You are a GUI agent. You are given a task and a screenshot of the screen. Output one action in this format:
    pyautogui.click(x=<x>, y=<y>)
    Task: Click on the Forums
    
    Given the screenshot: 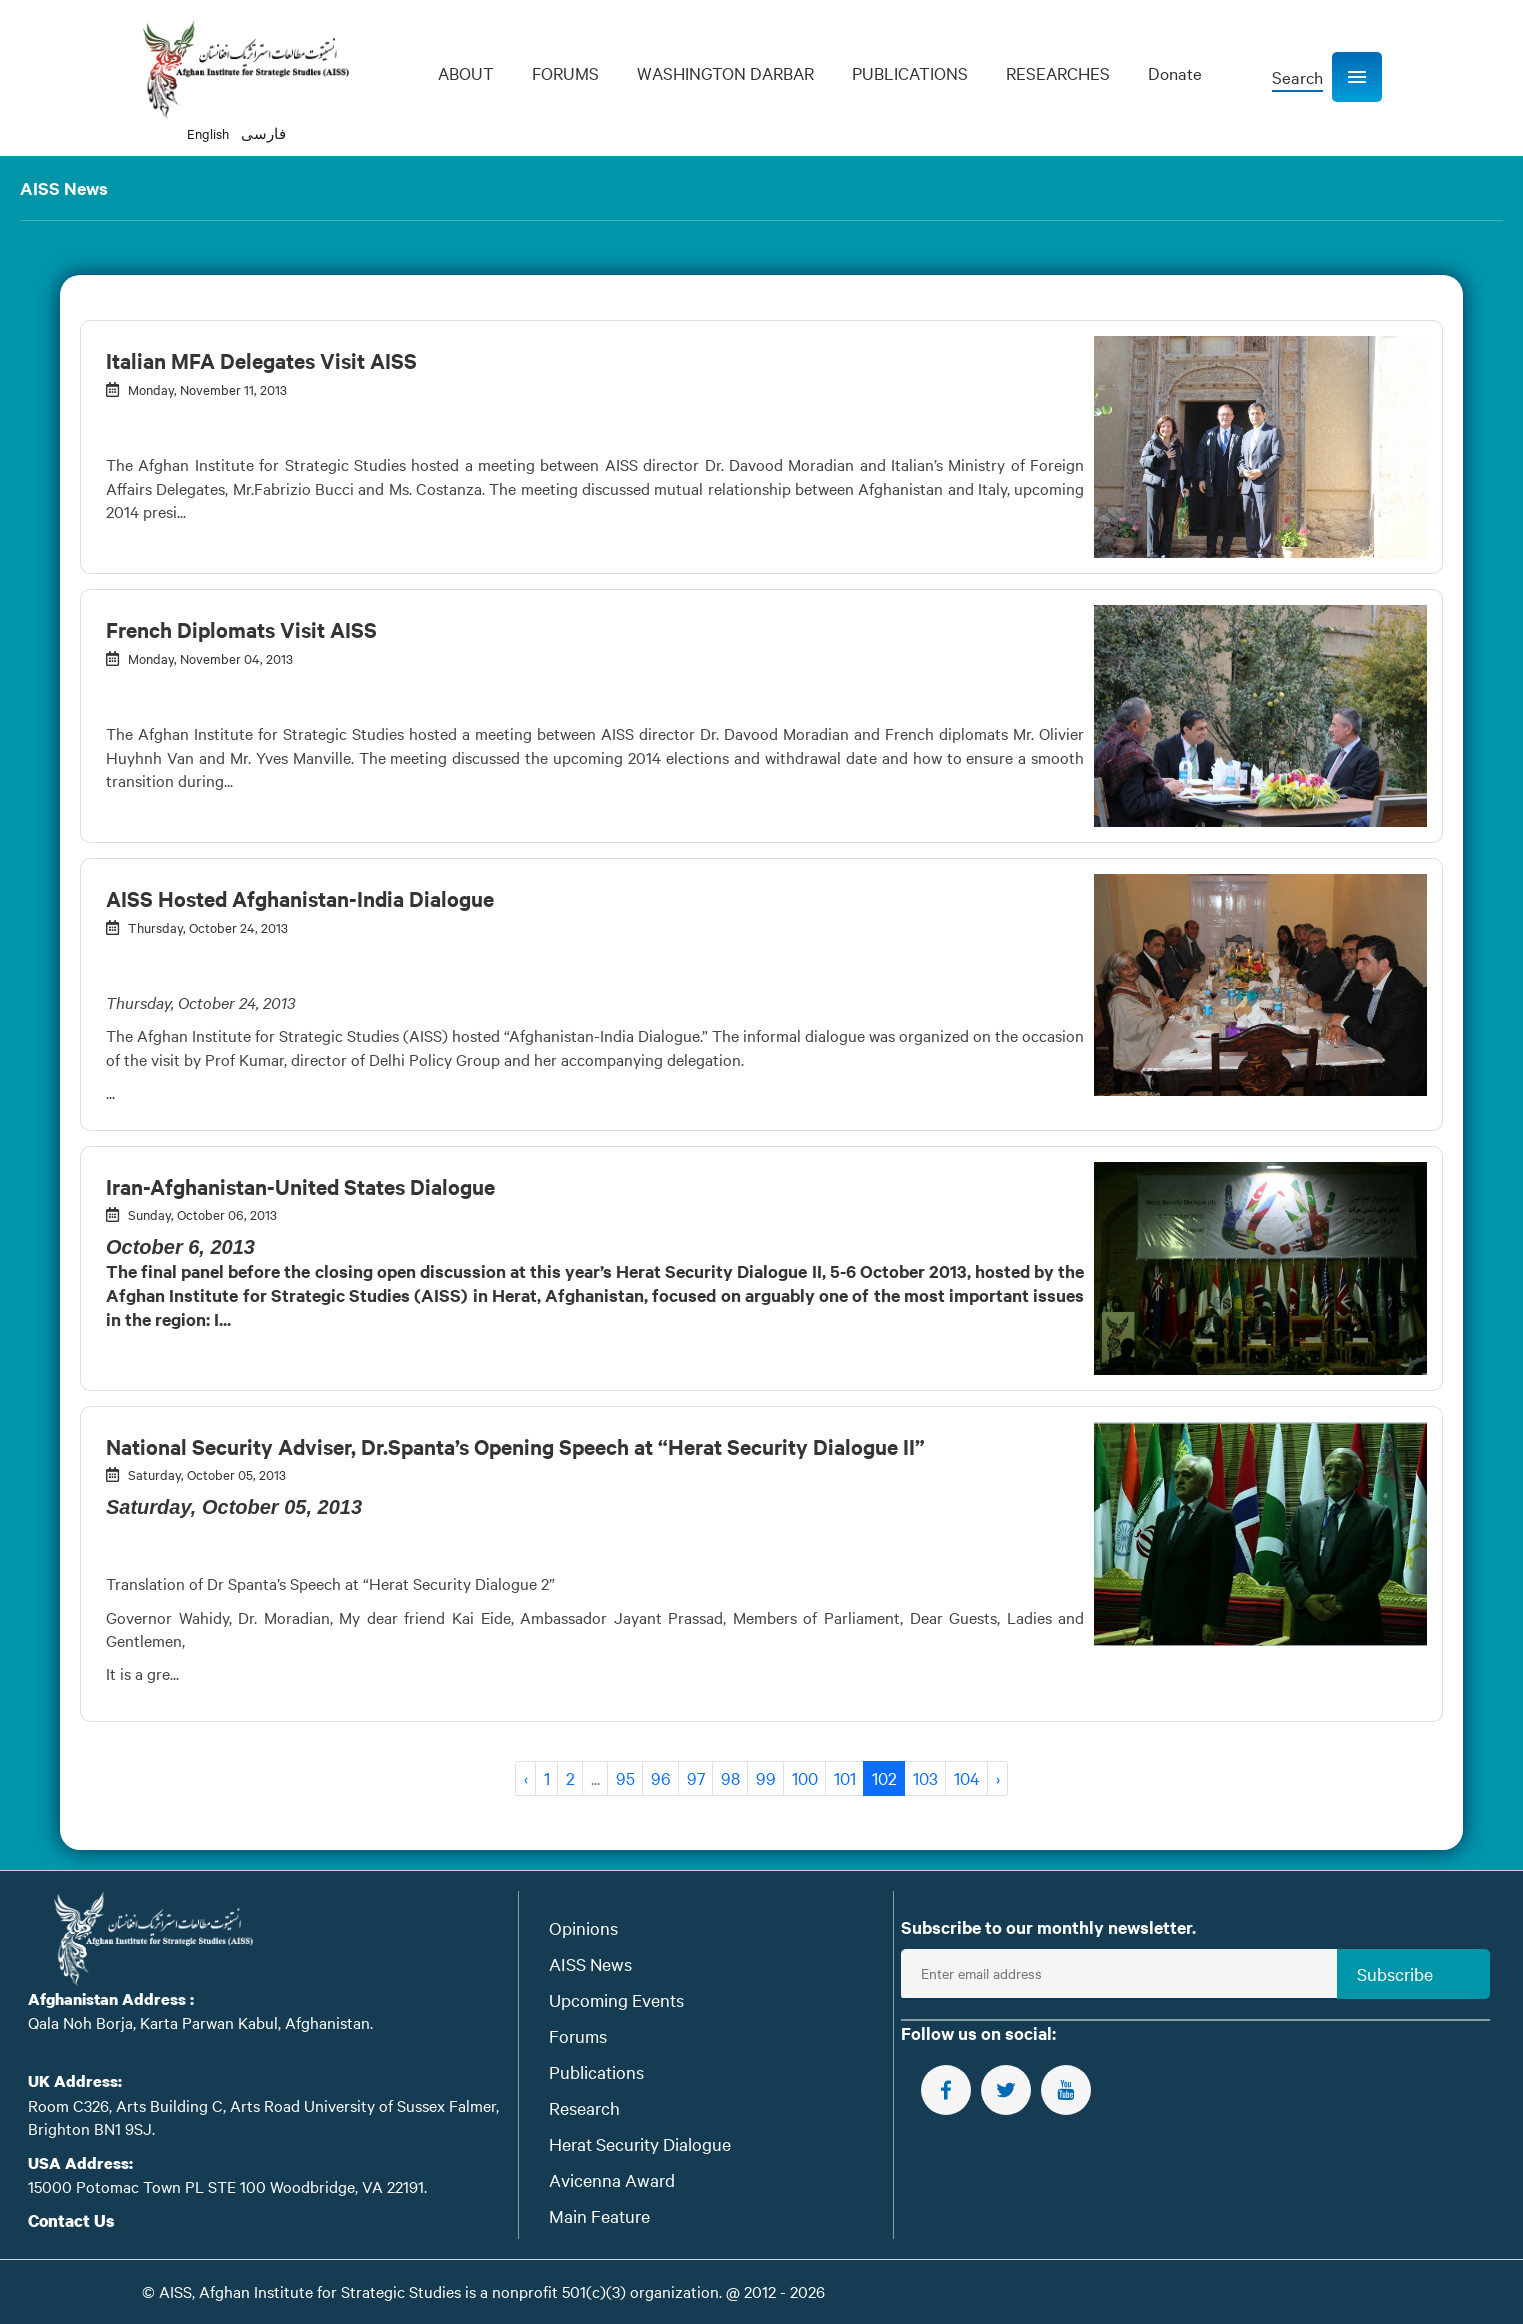 What is the action you would take?
    pyautogui.click(x=578, y=2035)
    